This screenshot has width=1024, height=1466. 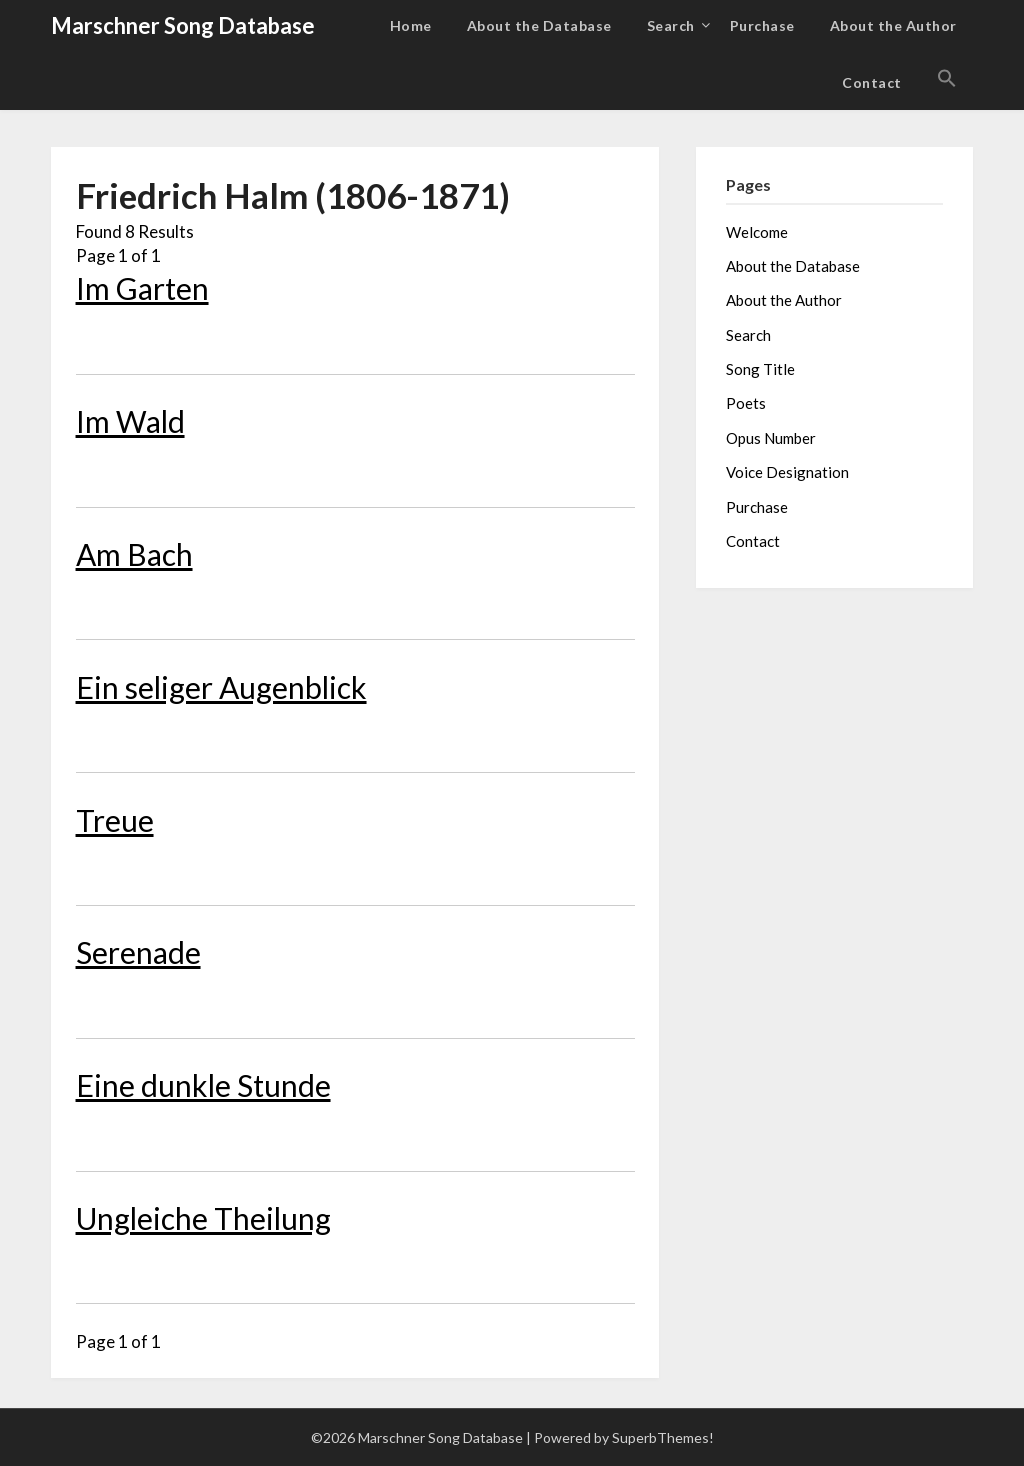 I want to click on Serenade, so click(x=138, y=952).